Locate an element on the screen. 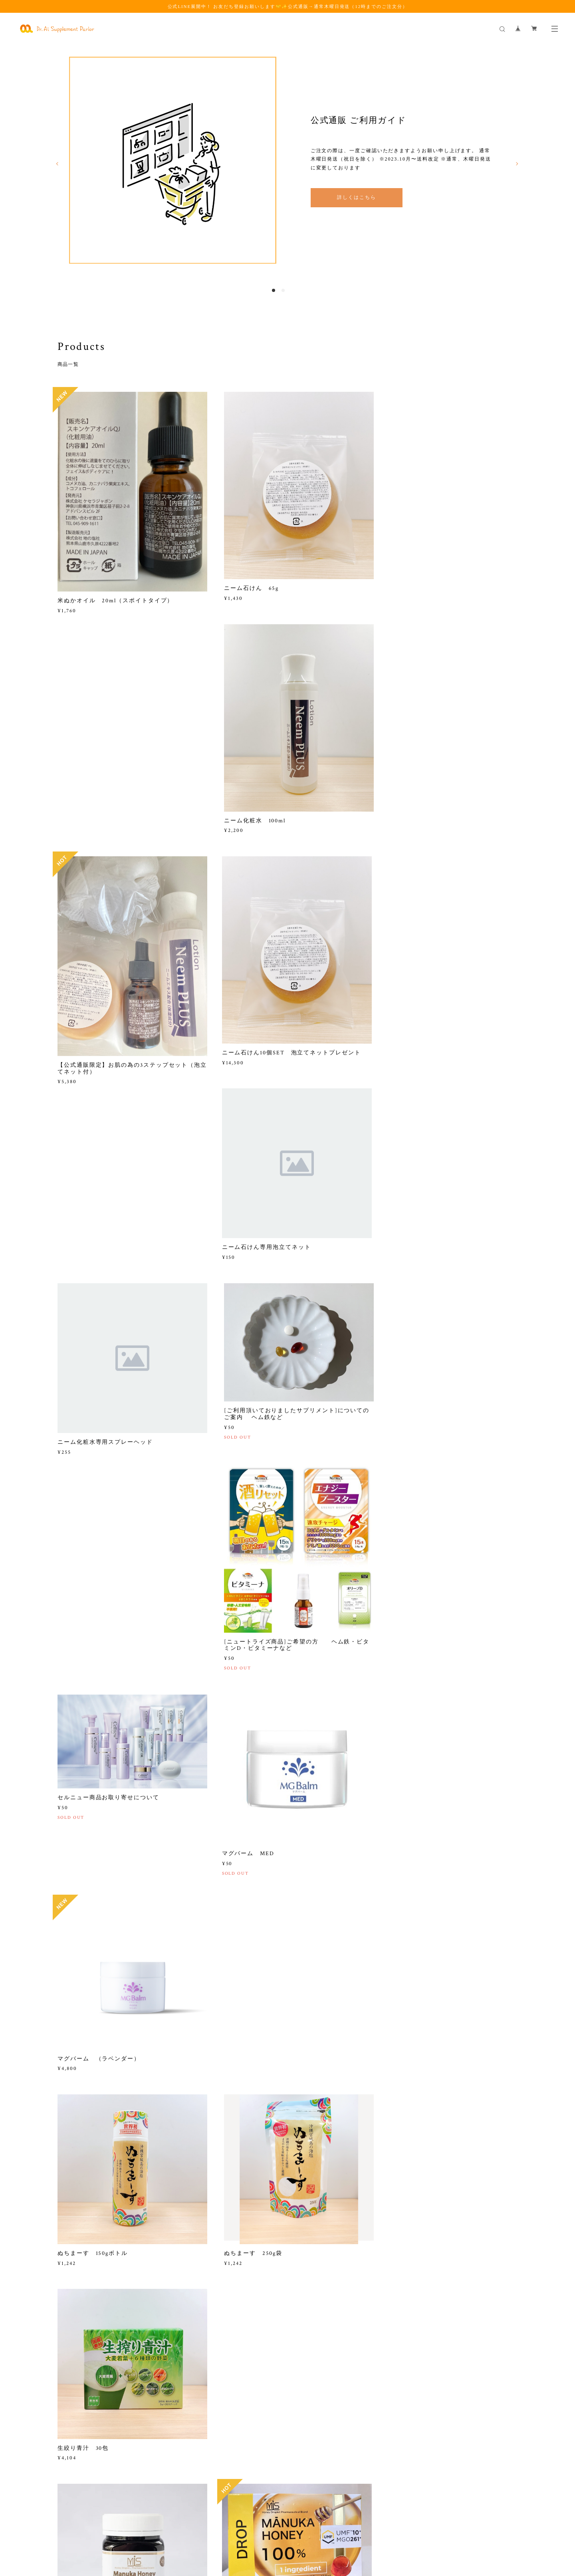 Image resolution: width=575 pixels, height=2576 pixels. Previous [button] is located at coordinates (57, 165).